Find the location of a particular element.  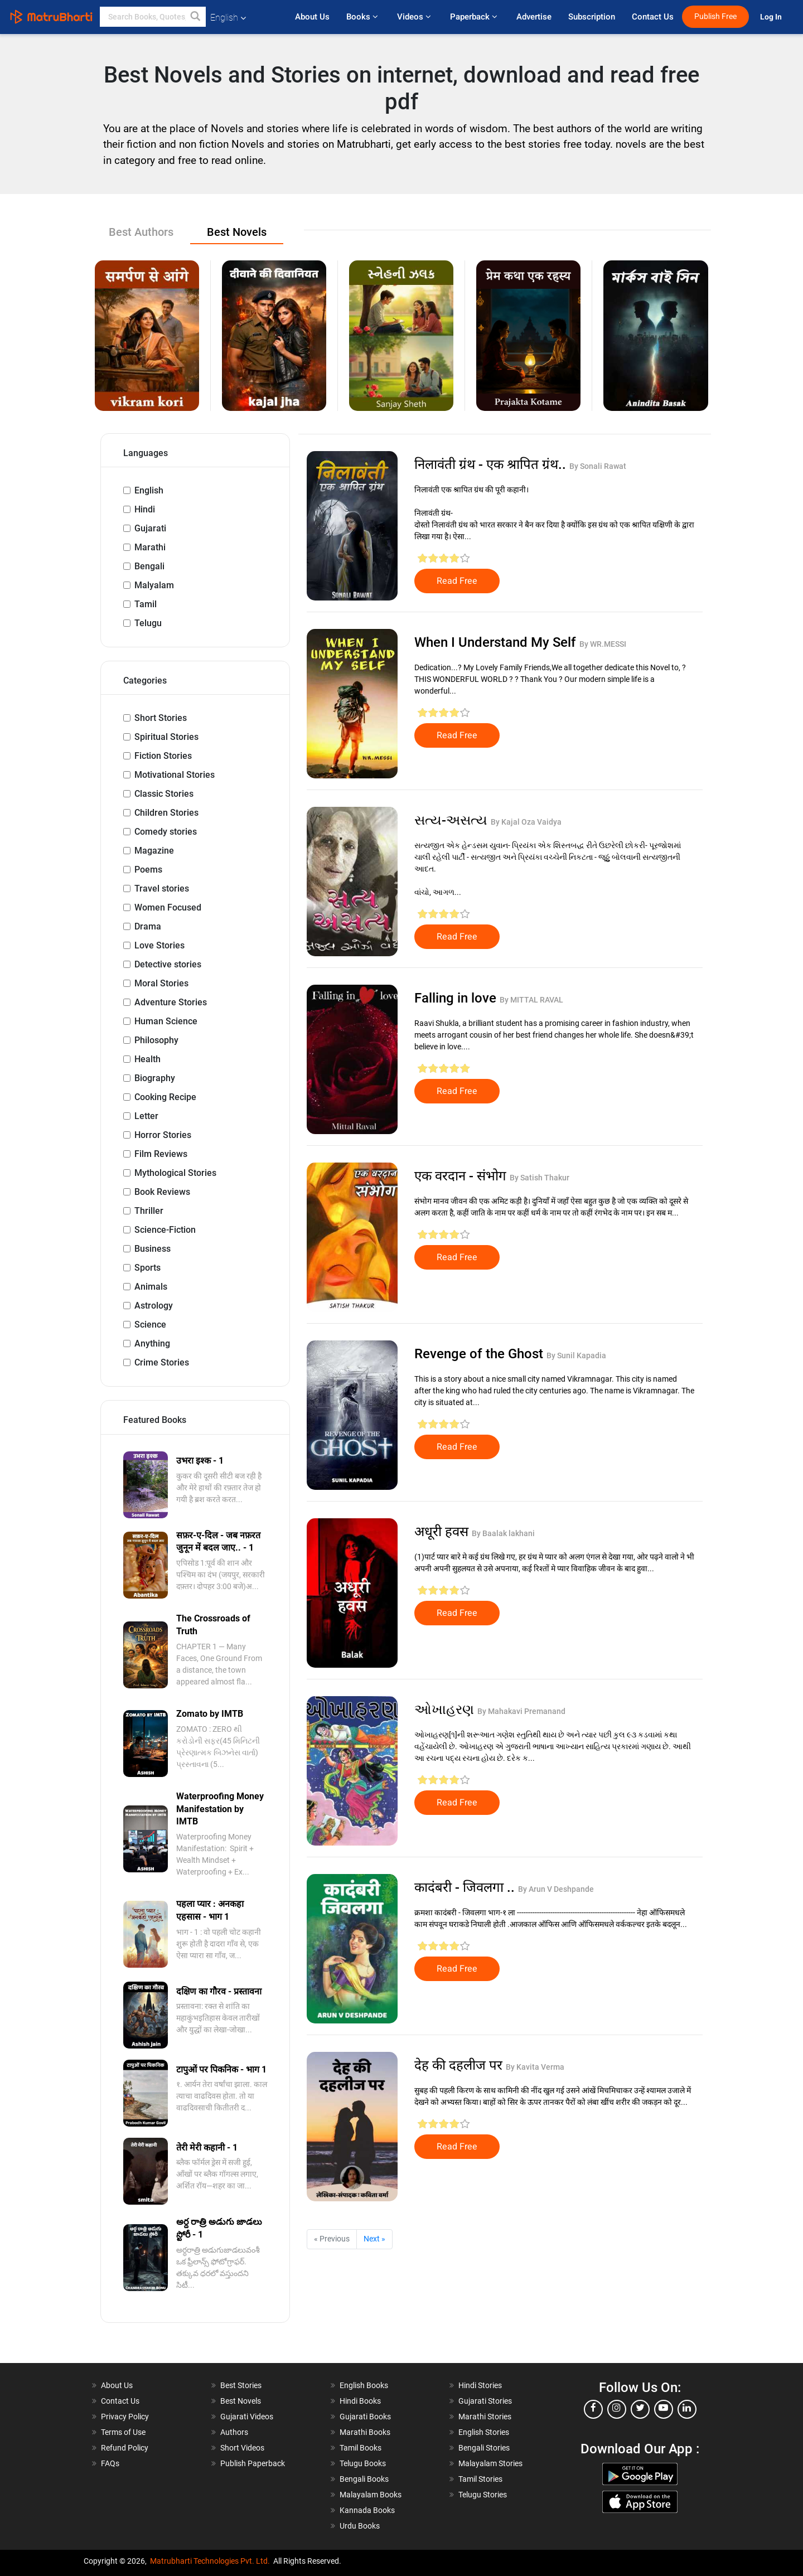

Marathi Books is located at coordinates (365, 2432).